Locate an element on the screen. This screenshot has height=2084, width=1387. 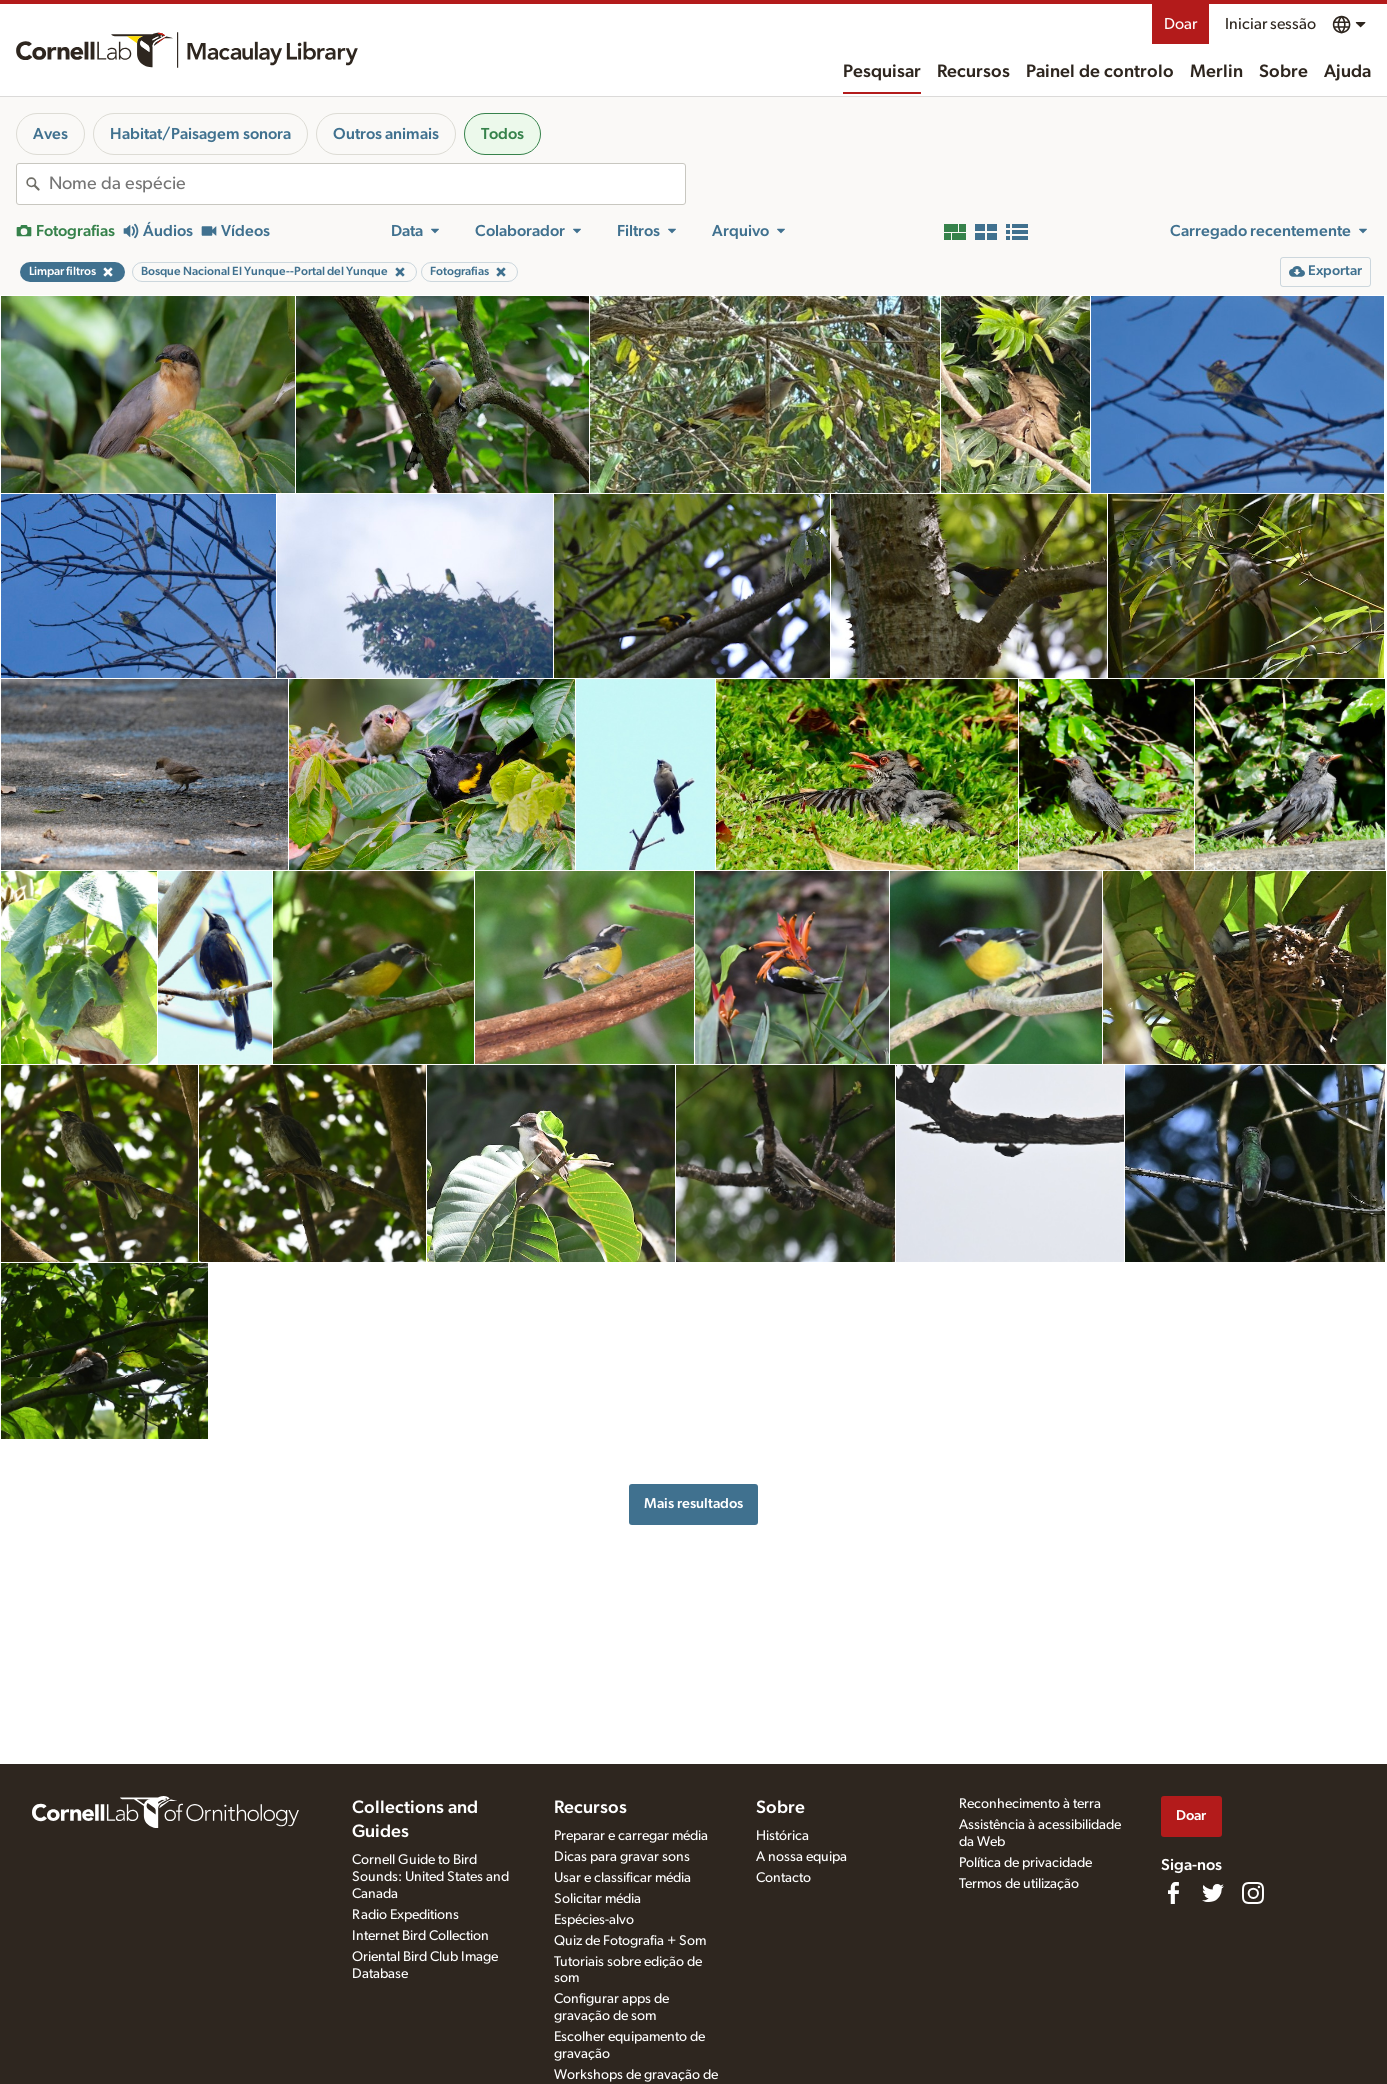
Quiz de Fotografia + Som is located at coordinates (630, 1941).